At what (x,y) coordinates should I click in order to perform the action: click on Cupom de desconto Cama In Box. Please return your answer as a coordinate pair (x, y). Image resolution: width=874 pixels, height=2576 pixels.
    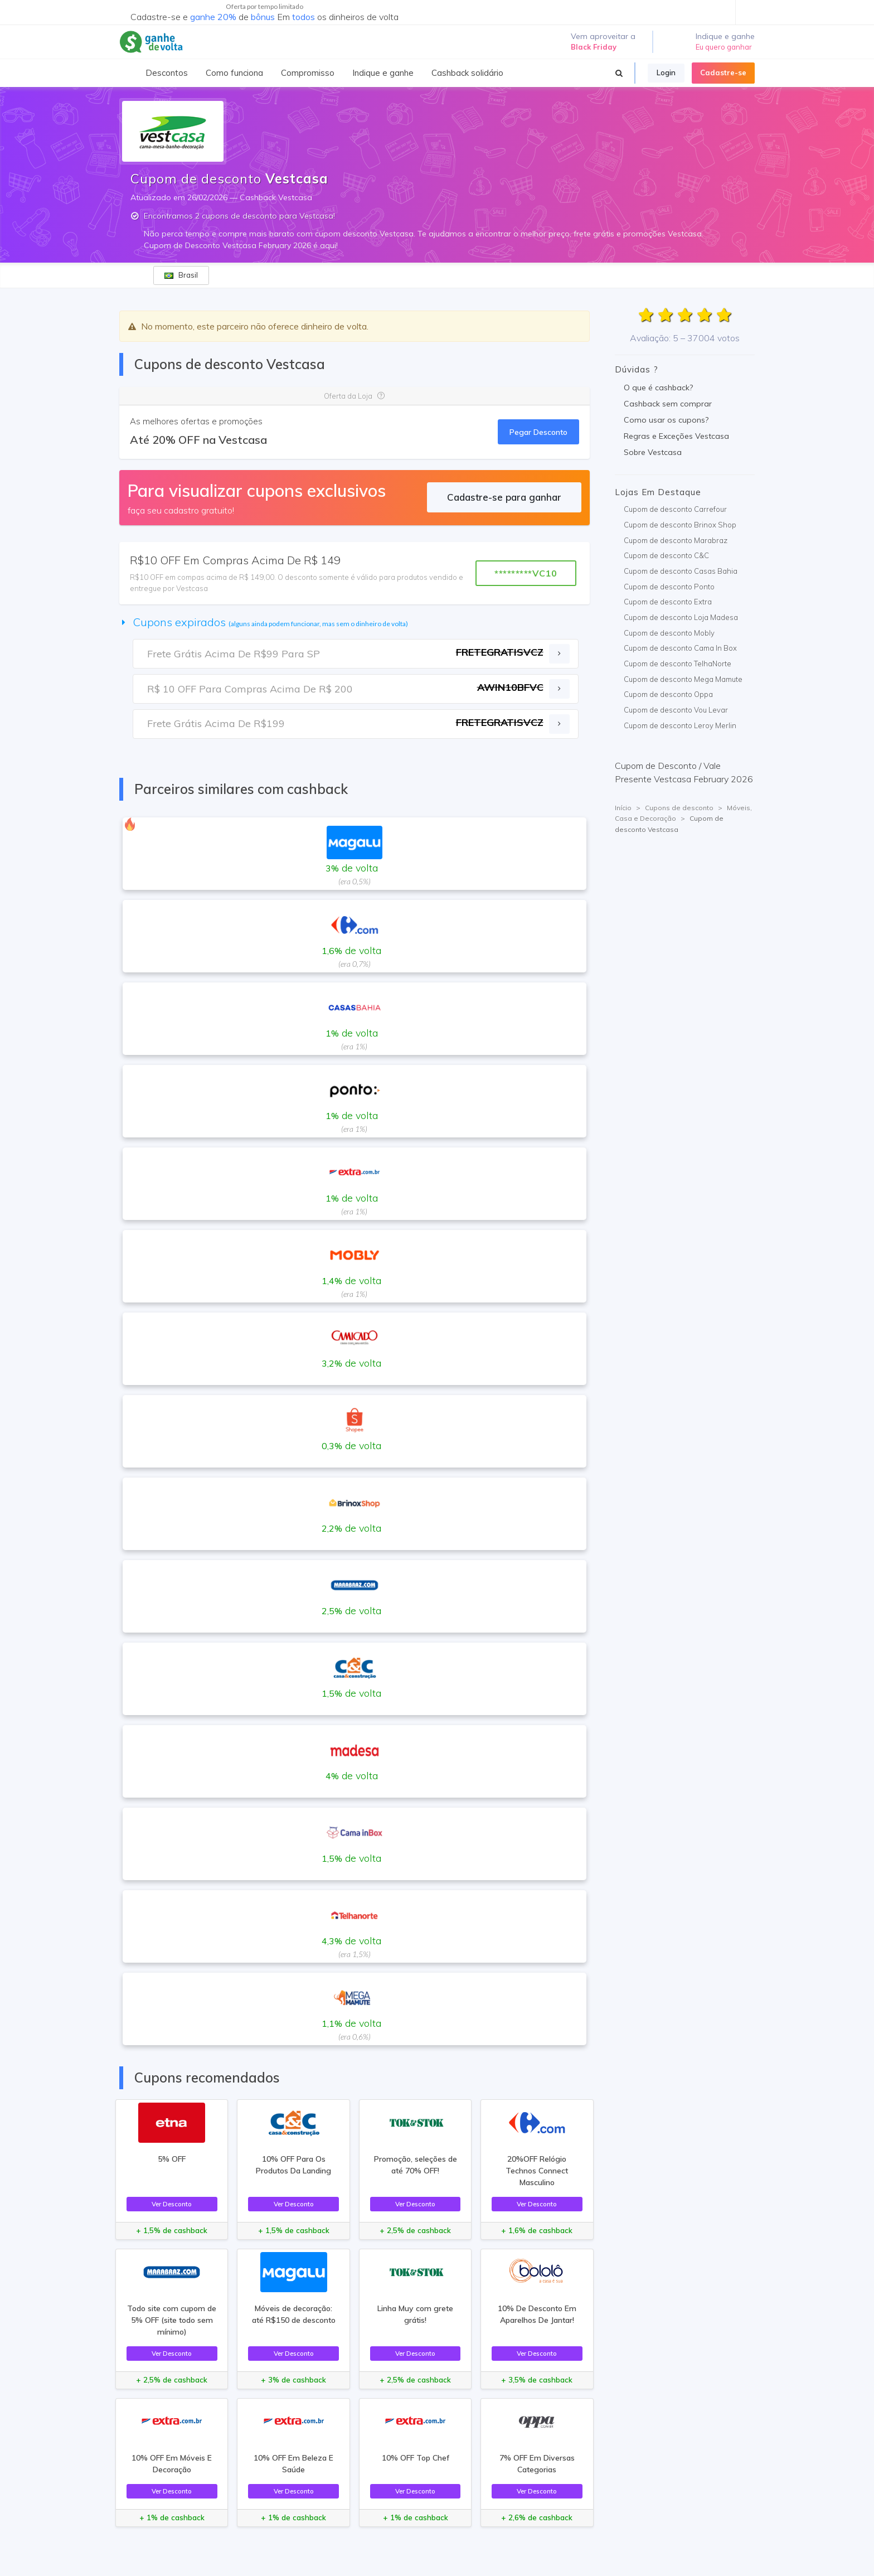
    Looking at the image, I should click on (680, 647).